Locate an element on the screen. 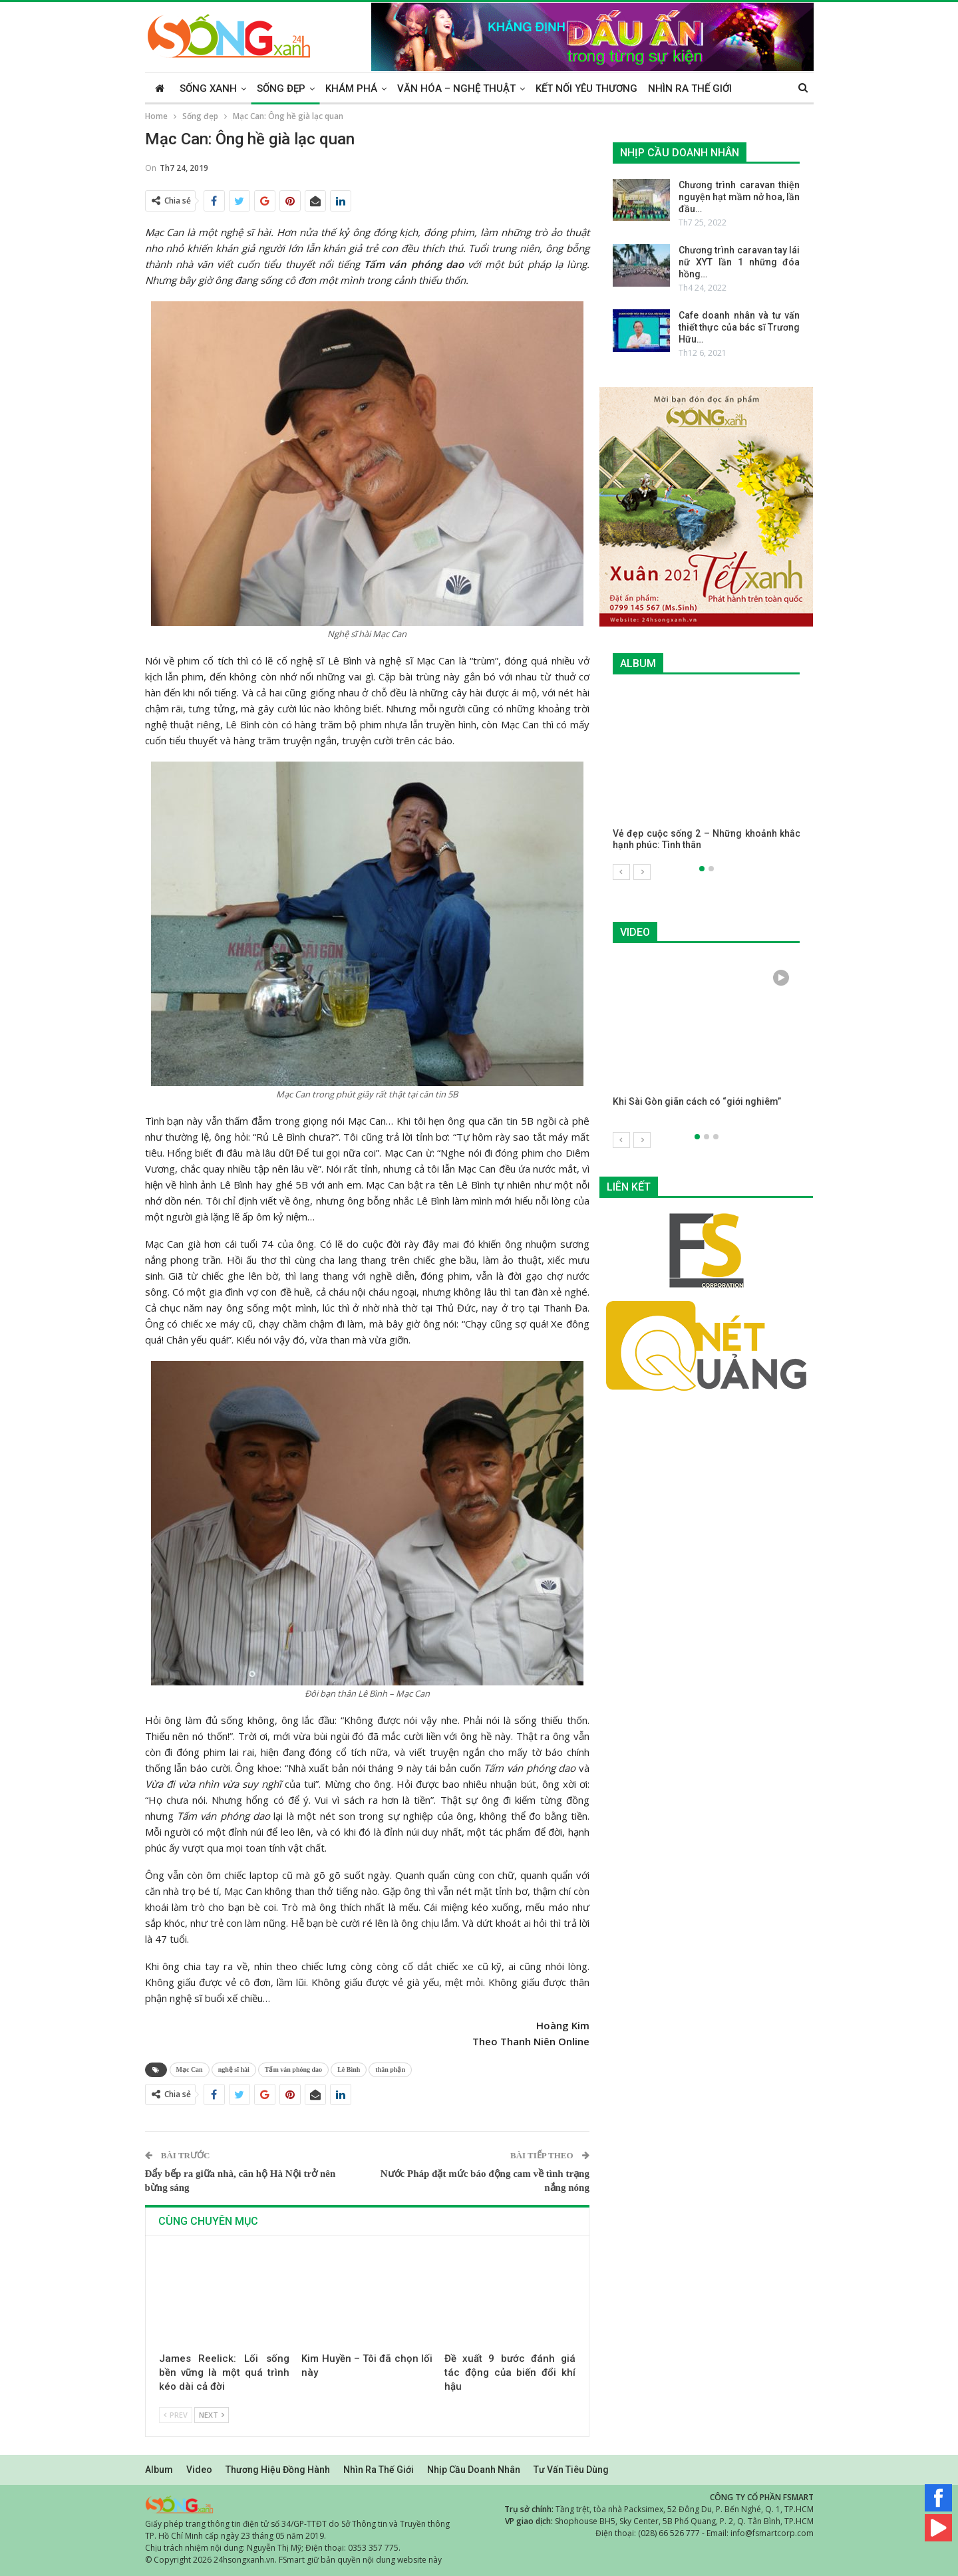  [option] is located at coordinates (706, 776).